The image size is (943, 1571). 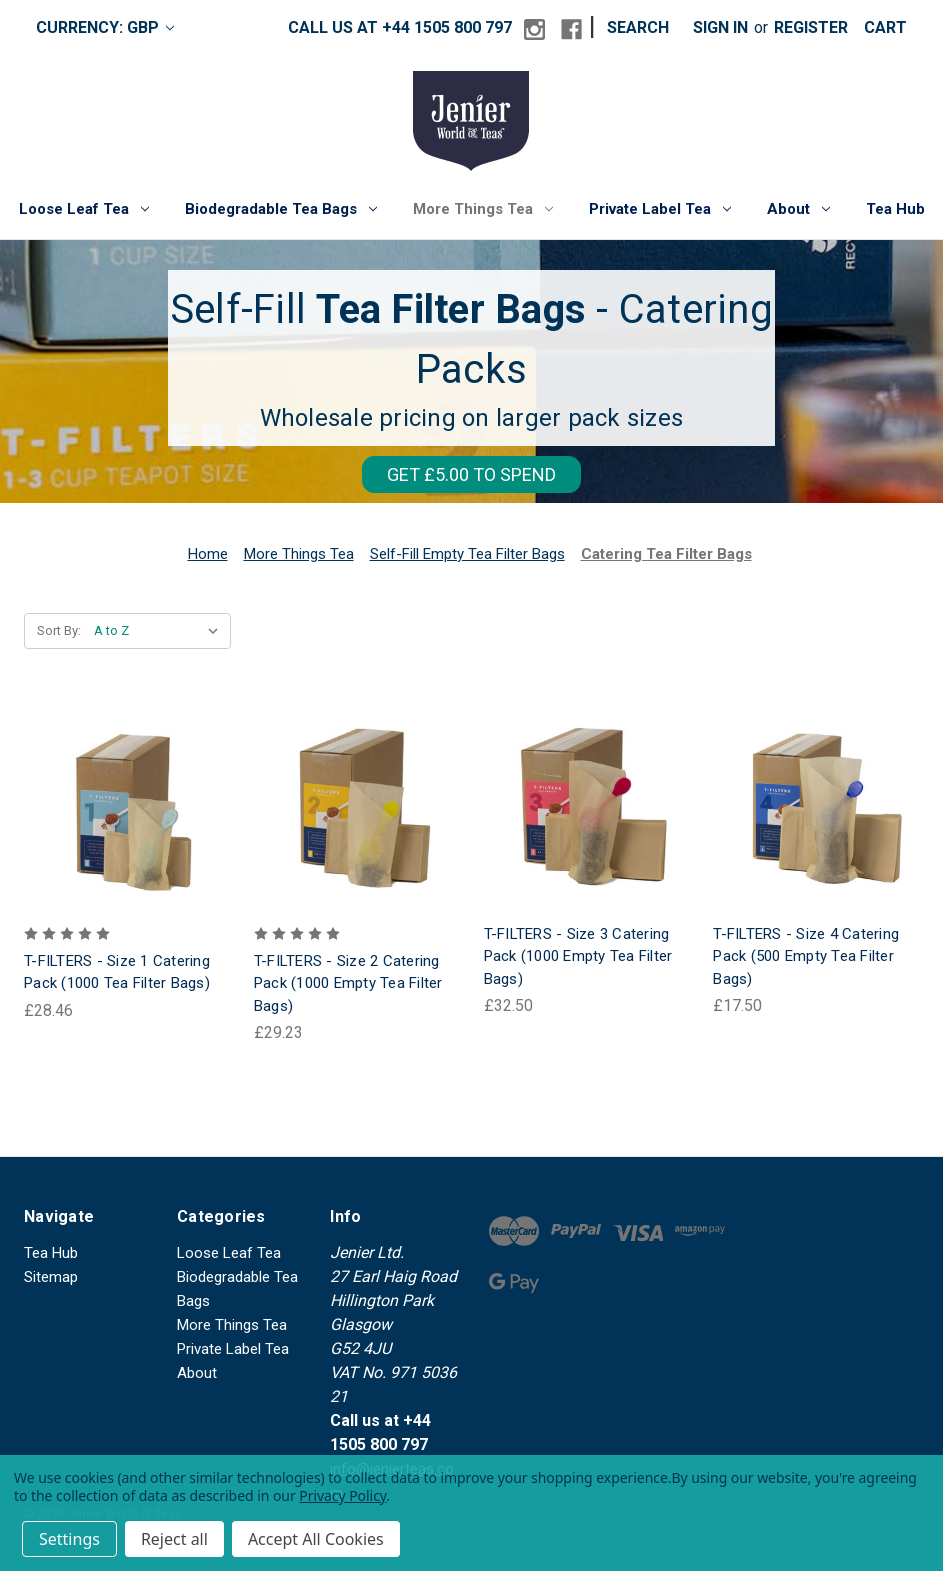 What do you see at coordinates (84, 209) in the screenshot?
I see `Loose Leaf Tea` at bounding box center [84, 209].